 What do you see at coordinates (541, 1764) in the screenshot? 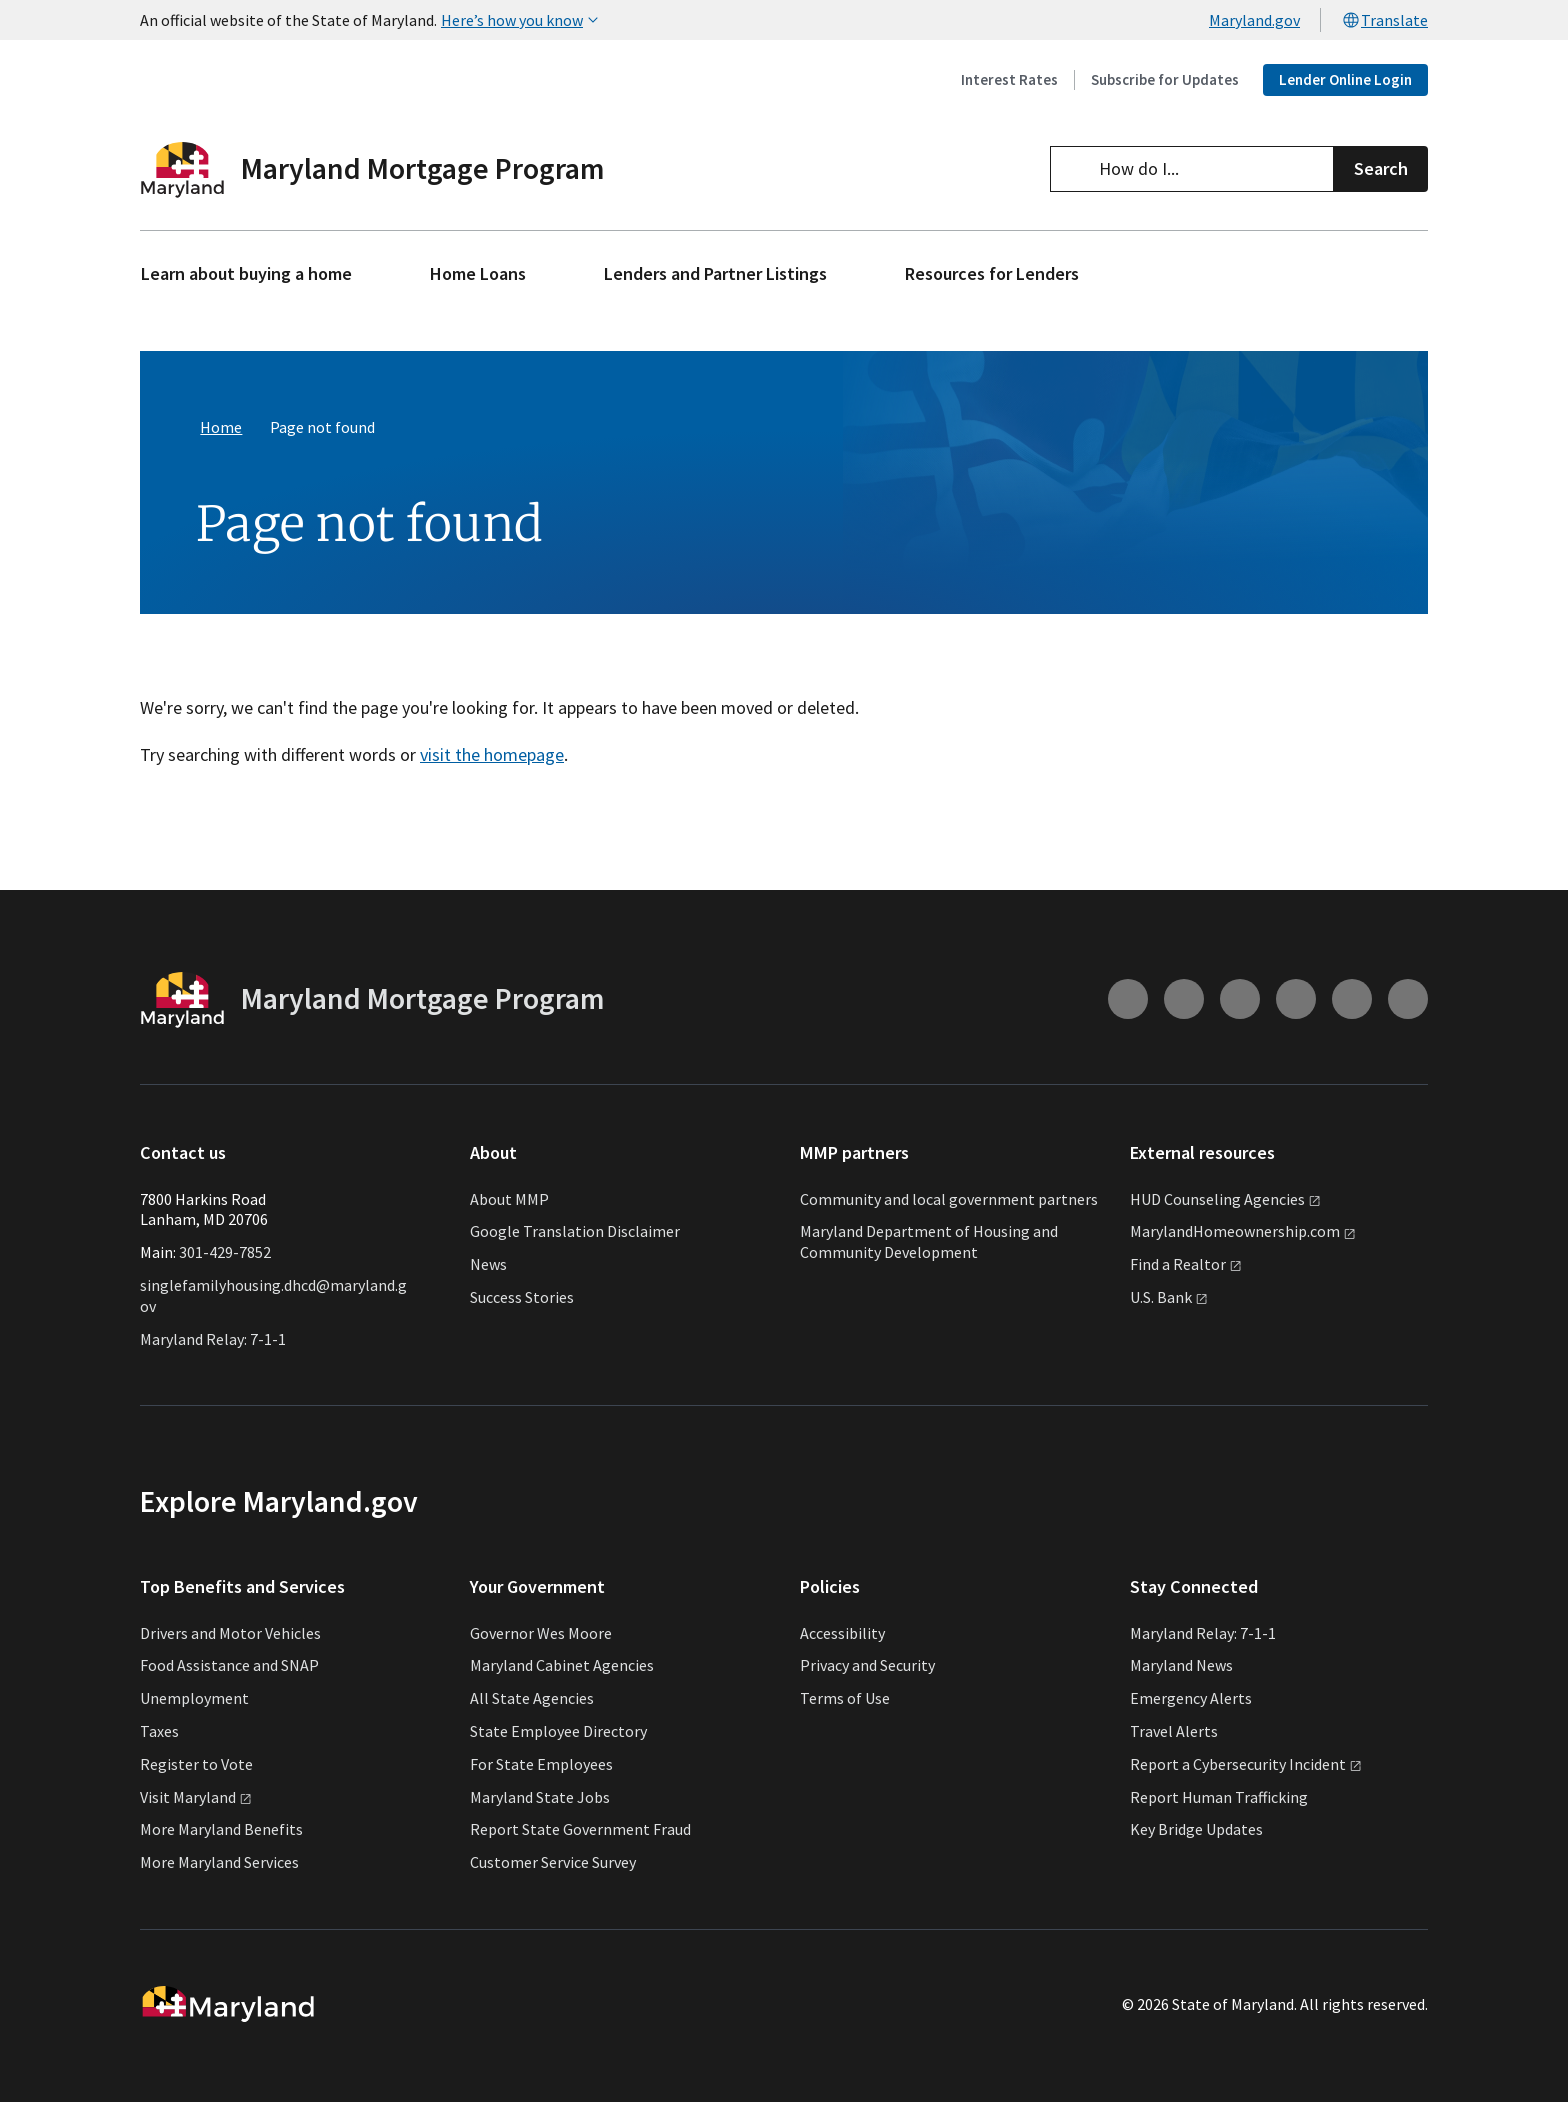
I see `For State Employees` at bounding box center [541, 1764].